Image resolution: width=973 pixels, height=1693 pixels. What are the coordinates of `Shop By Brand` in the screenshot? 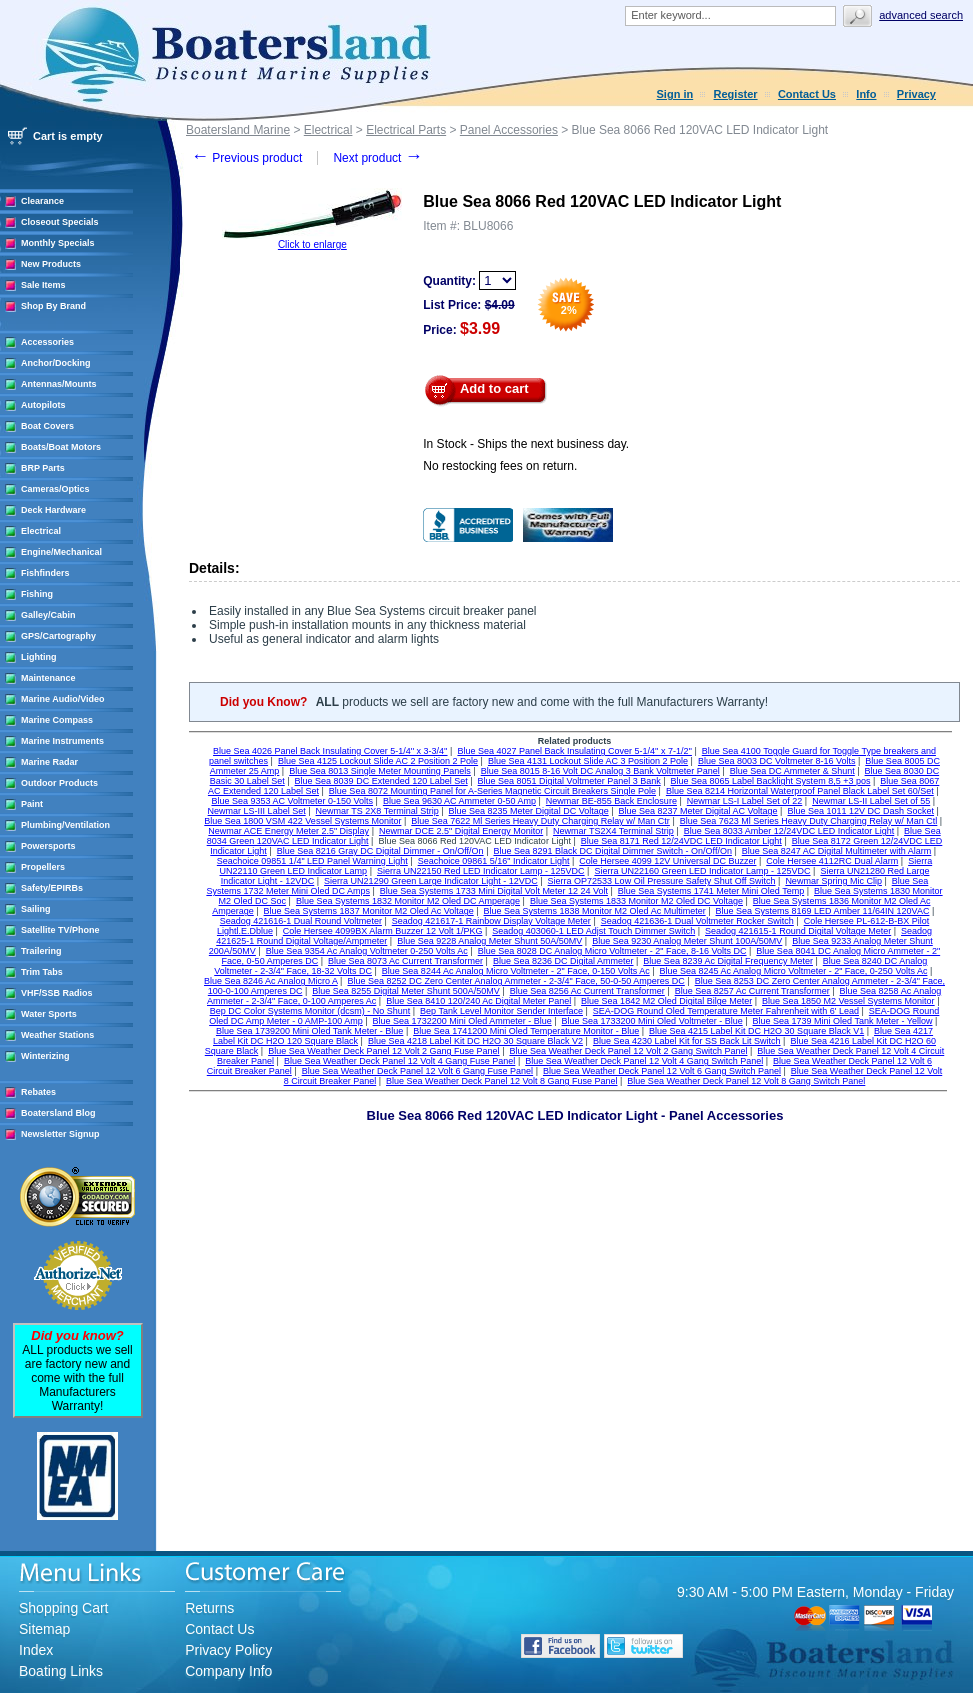 It's located at (53, 306).